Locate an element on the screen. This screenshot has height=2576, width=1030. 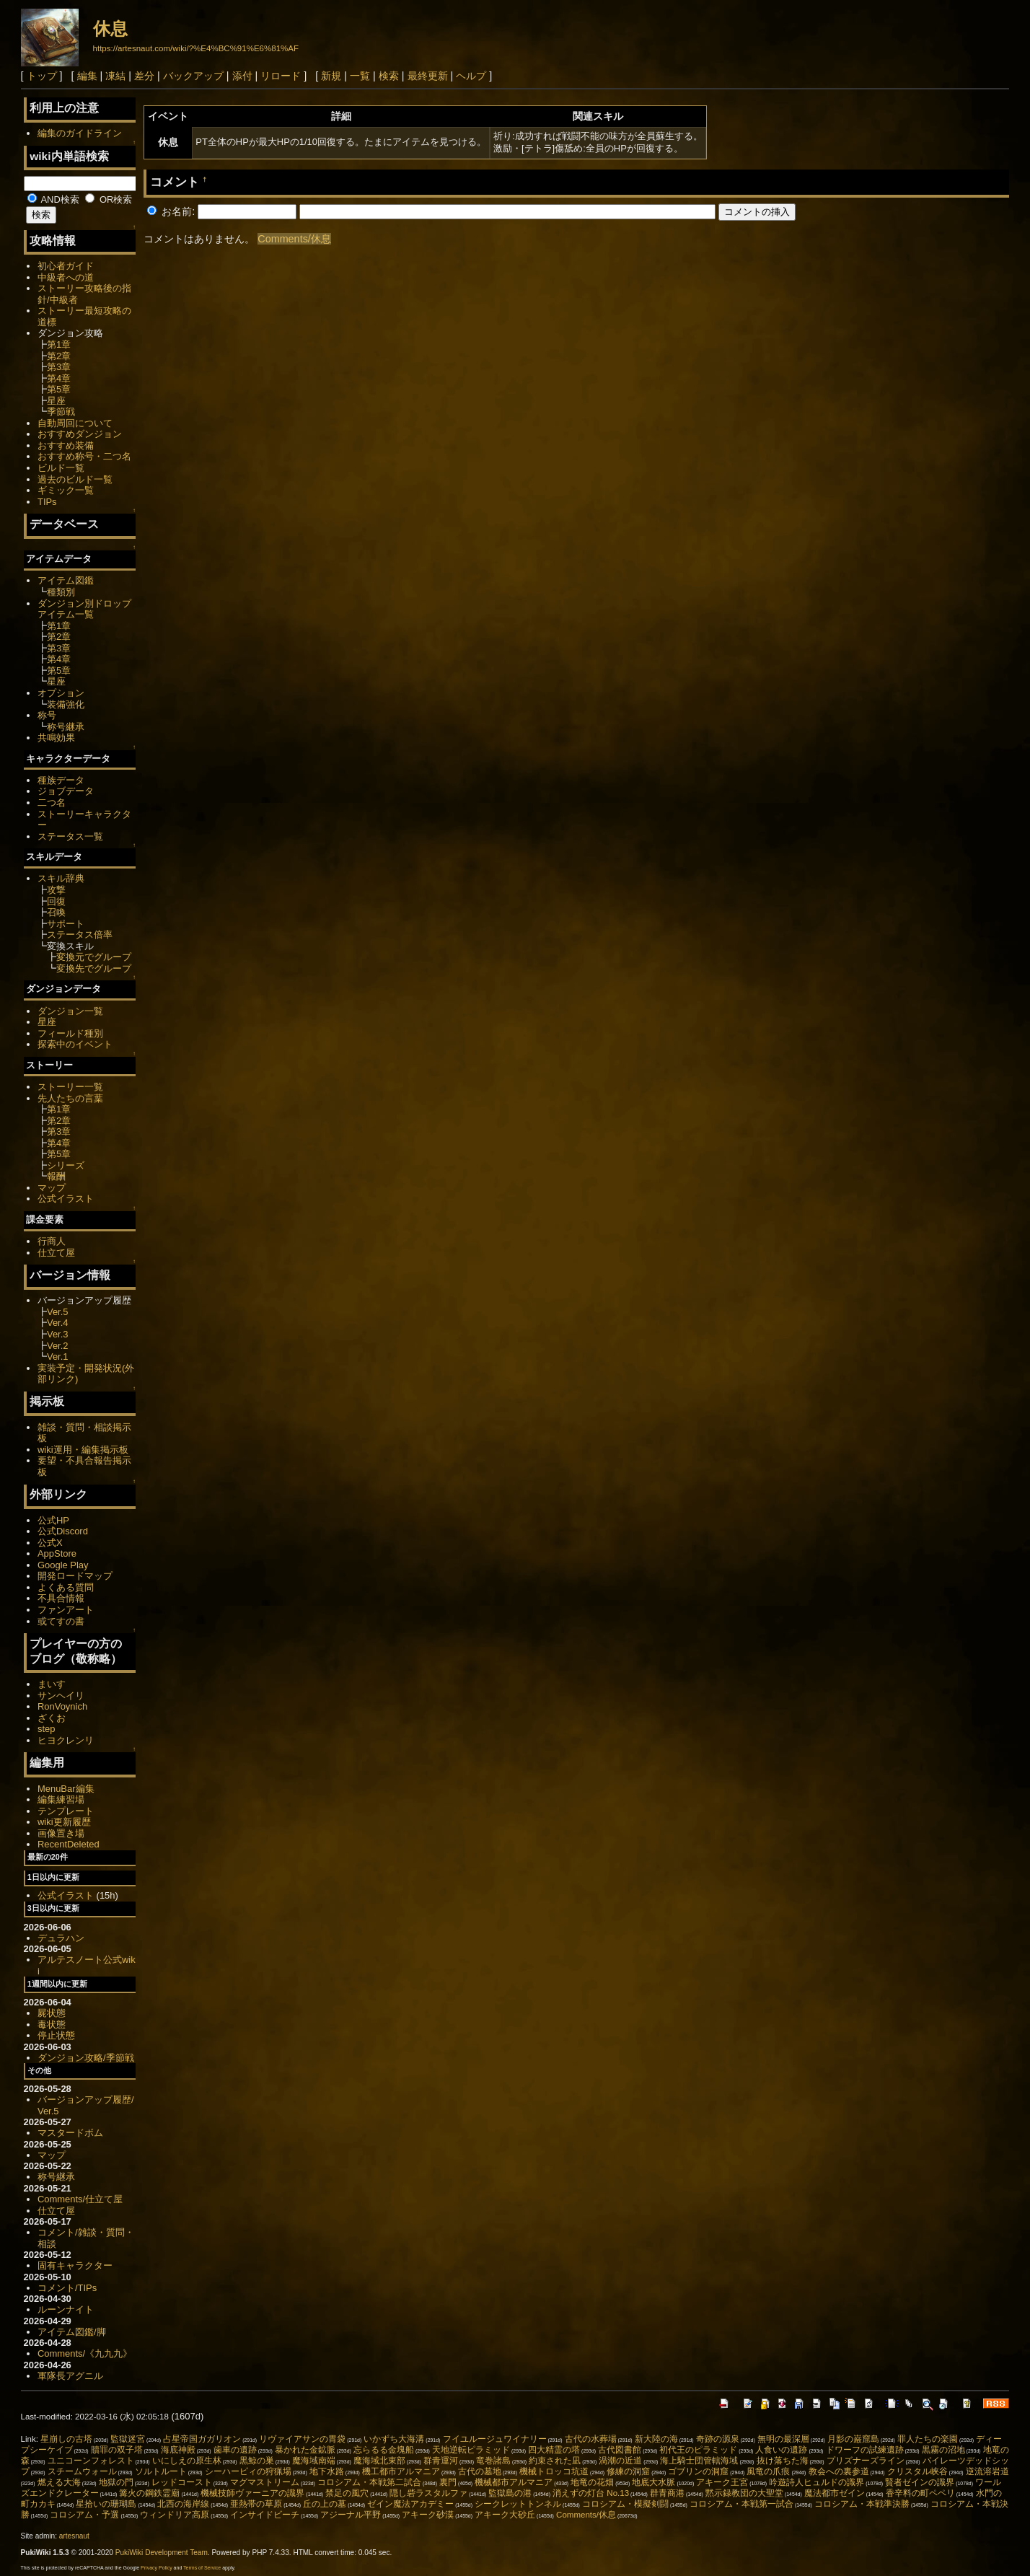
コロシアム・模擬剣闘 is located at coordinates (625, 2504).